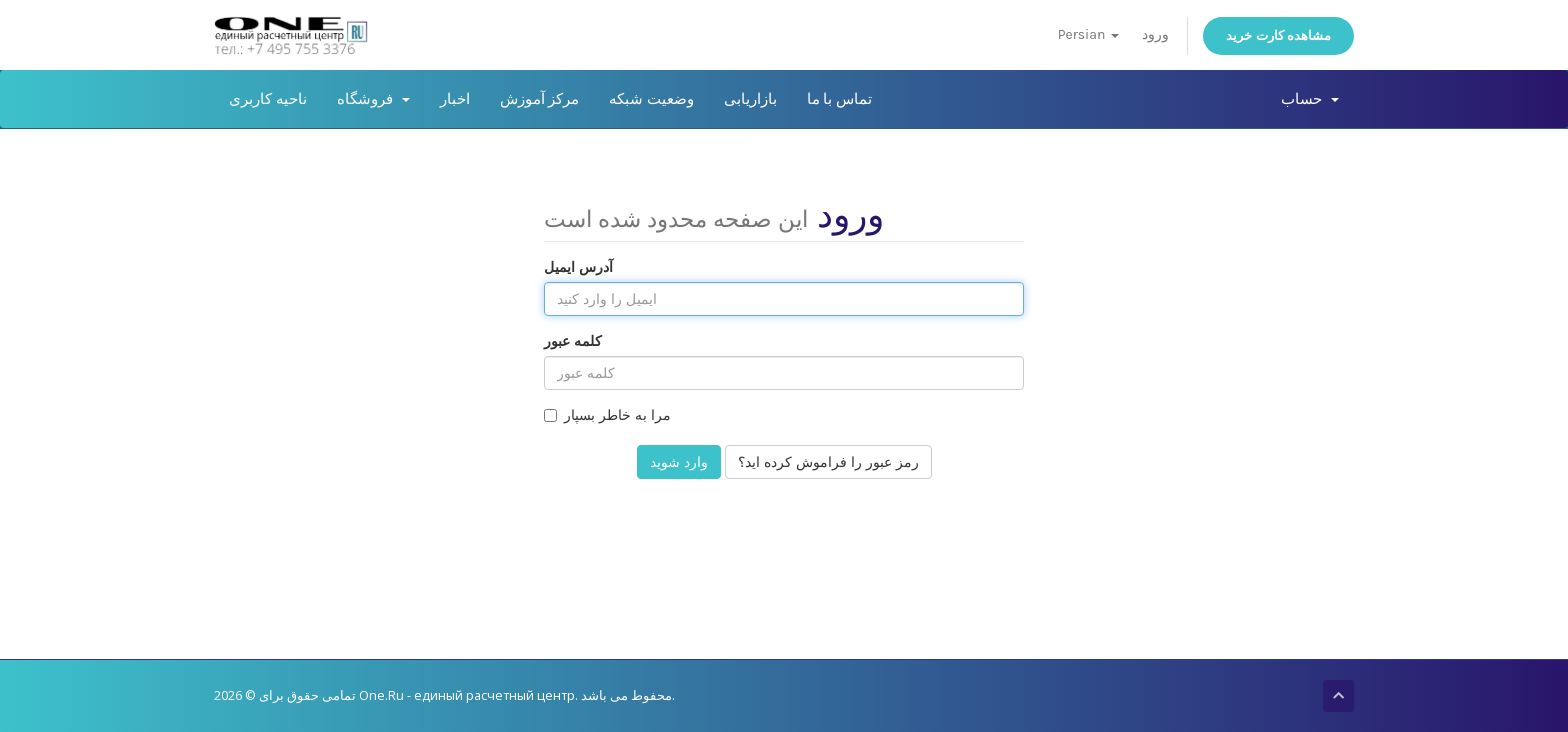 The height and width of the screenshot is (732, 1568). What do you see at coordinates (573, 340) in the screenshot?
I see `کلمه عبور` at bounding box center [573, 340].